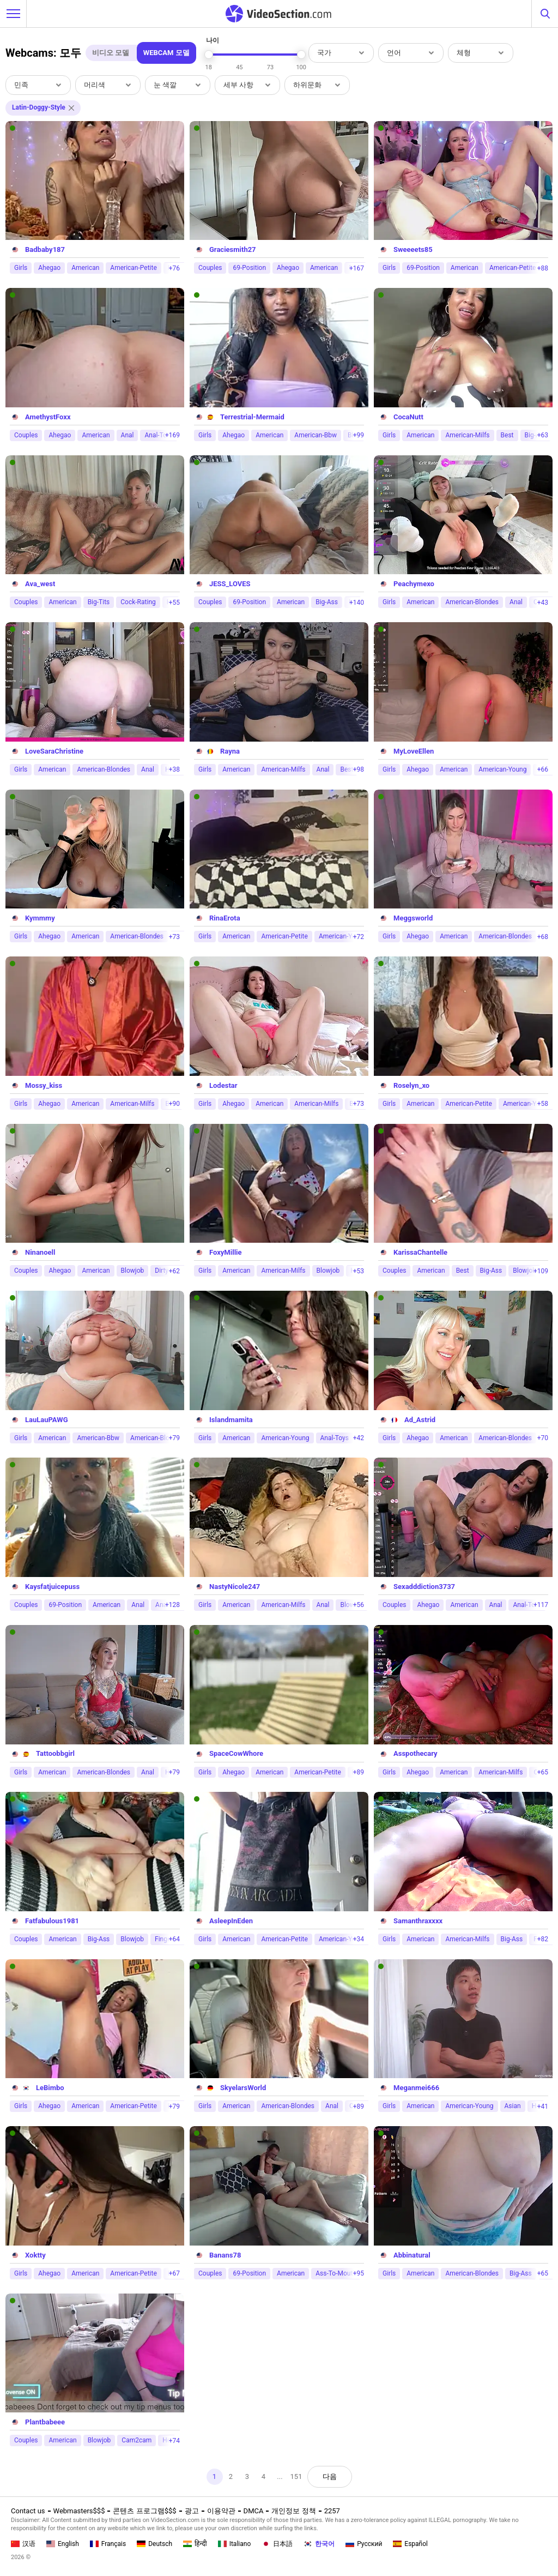 The height and width of the screenshot is (2576, 558). What do you see at coordinates (174, 937) in the screenshot?
I see `+73` at bounding box center [174, 937].